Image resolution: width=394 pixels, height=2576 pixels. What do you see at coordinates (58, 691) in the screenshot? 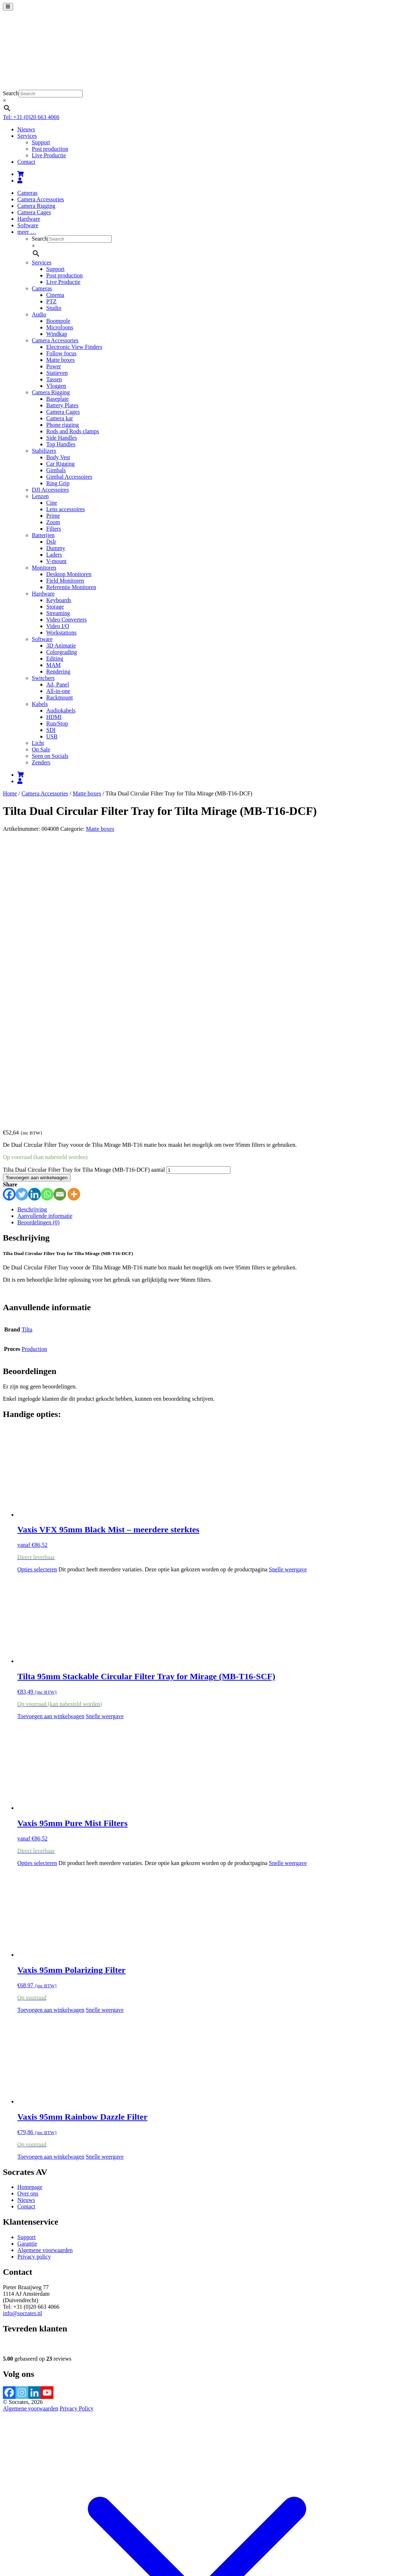
I see `All-in-one` at bounding box center [58, 691].